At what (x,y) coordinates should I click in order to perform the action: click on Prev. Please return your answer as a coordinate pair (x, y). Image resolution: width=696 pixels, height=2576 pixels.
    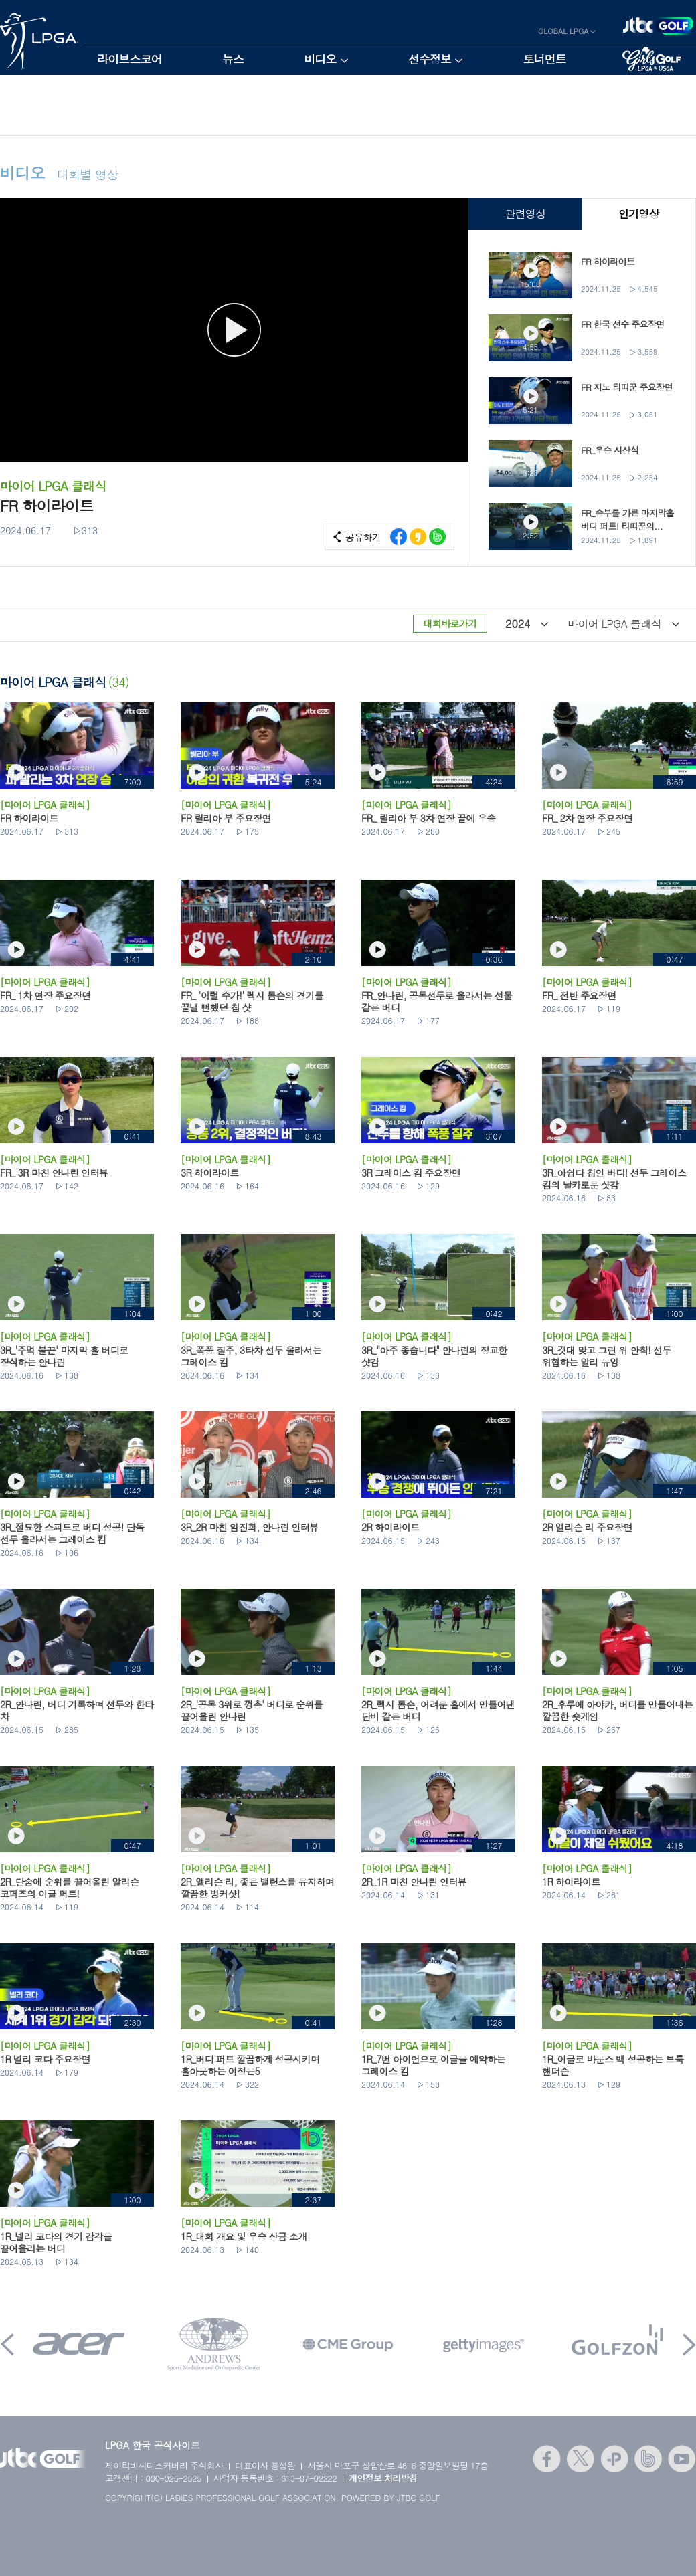
    Looking at the image, I should click on (7, 2344).